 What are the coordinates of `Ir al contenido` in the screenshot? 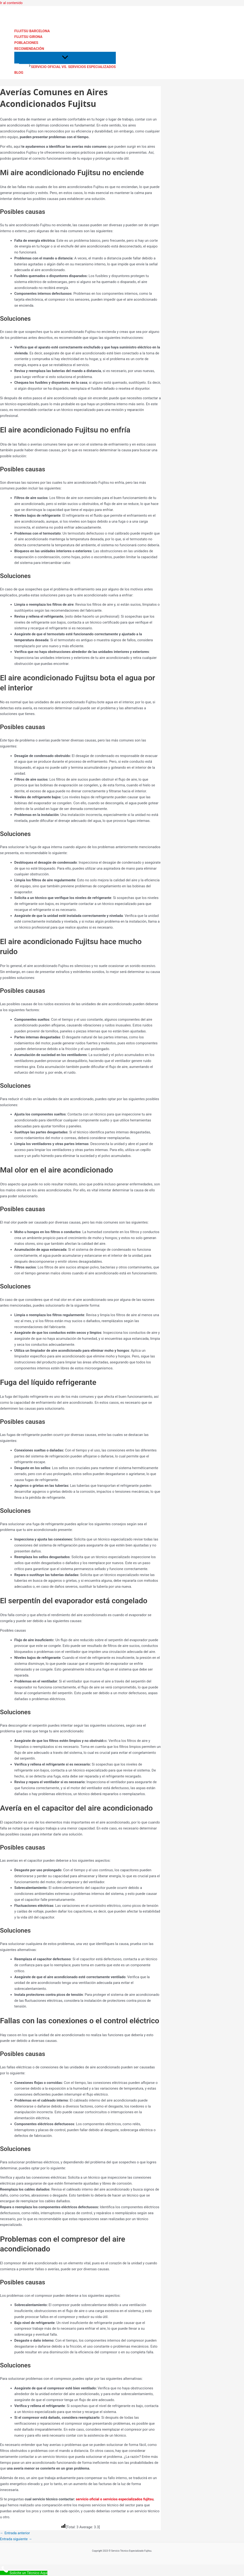 It's located at (11, 3).